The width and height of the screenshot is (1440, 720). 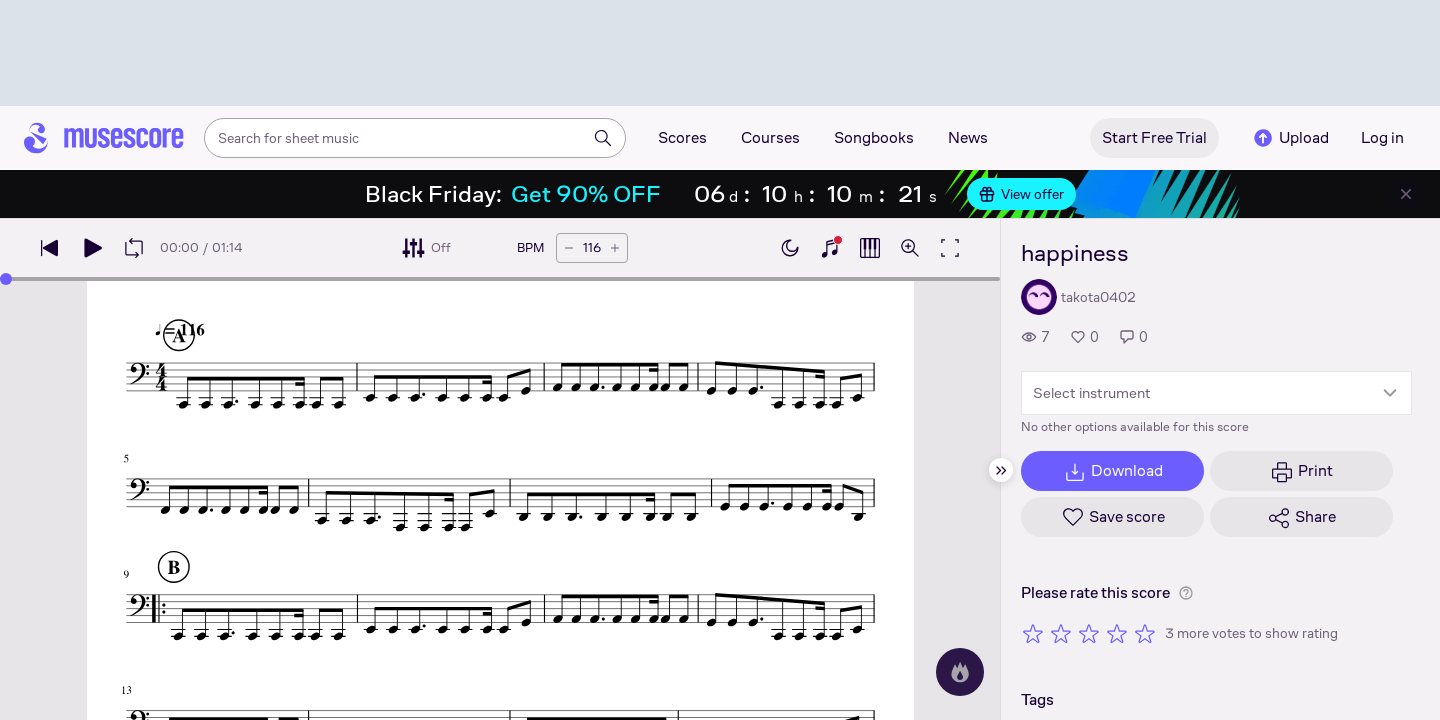 What do you see at coordinates (1145, 633) in the screenshot?
I see `[Rate 5 out of 5 stars]` at bounding box center [1145, 633].